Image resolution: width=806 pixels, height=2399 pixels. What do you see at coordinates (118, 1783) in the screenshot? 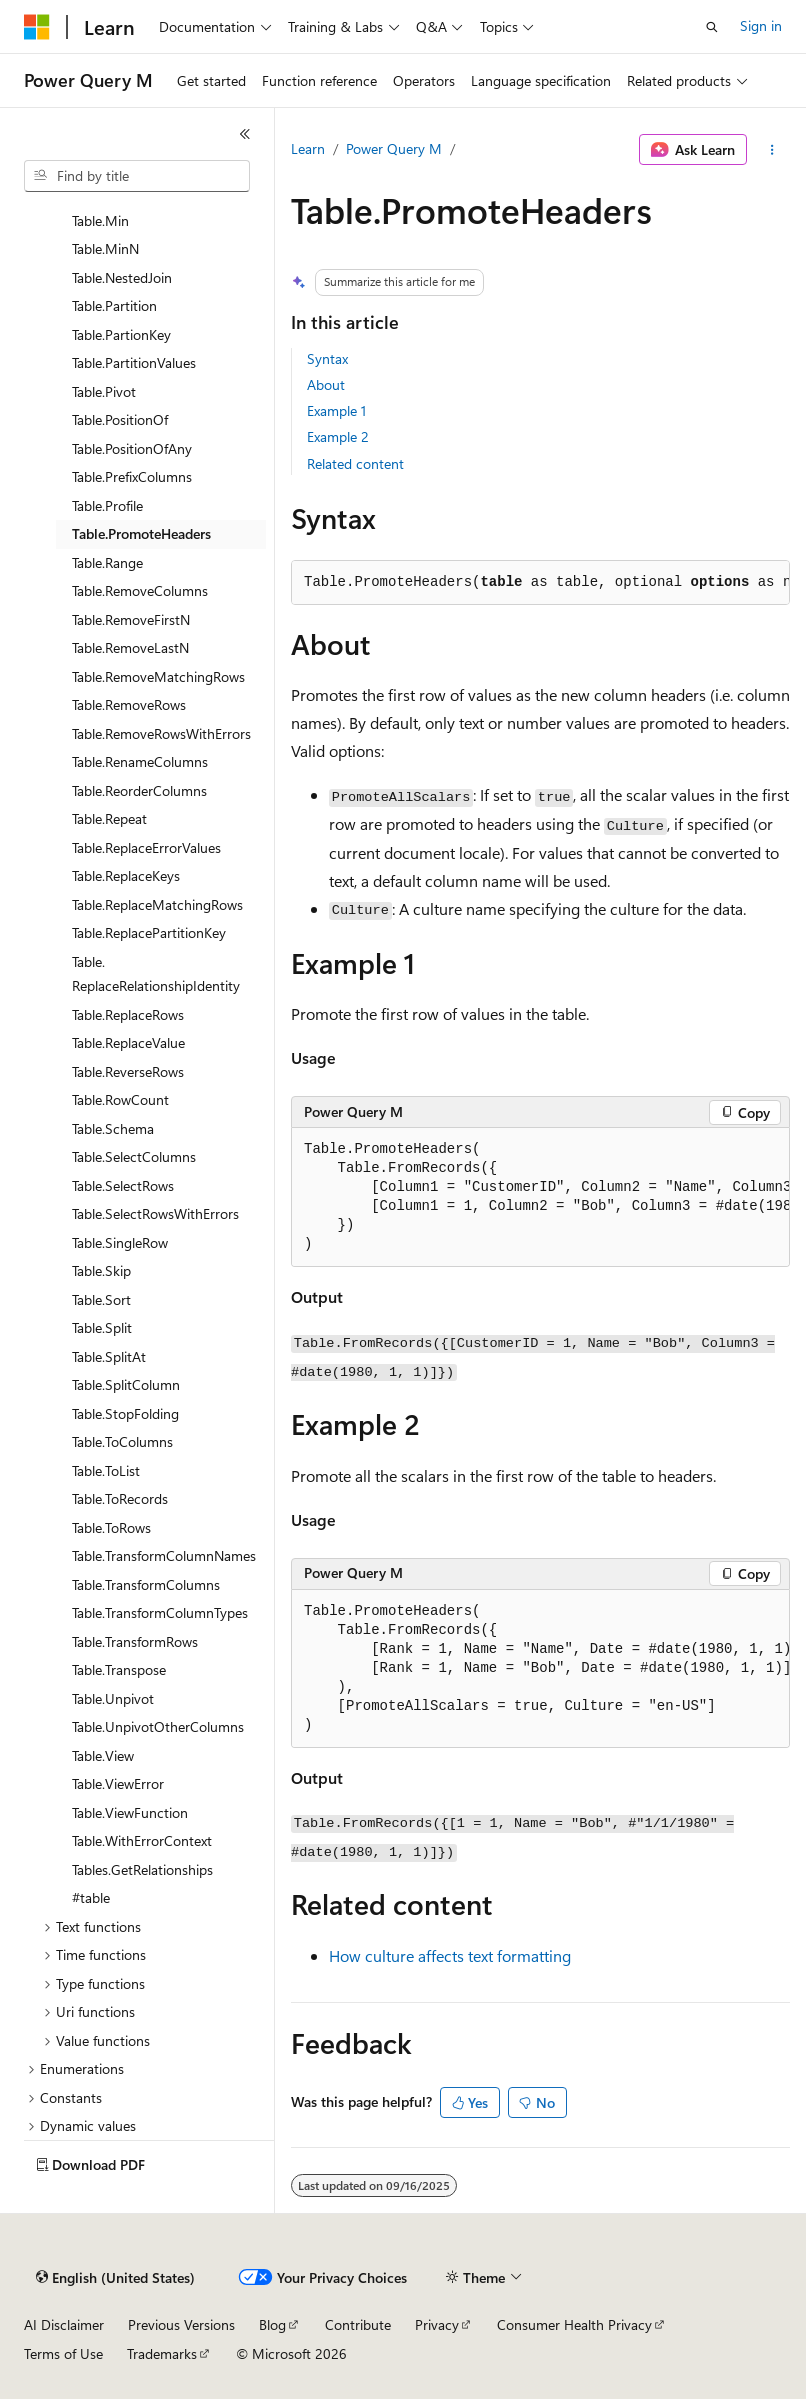
I see `Table.ViewError [treeitem]` at bounding box center [118, 1783].